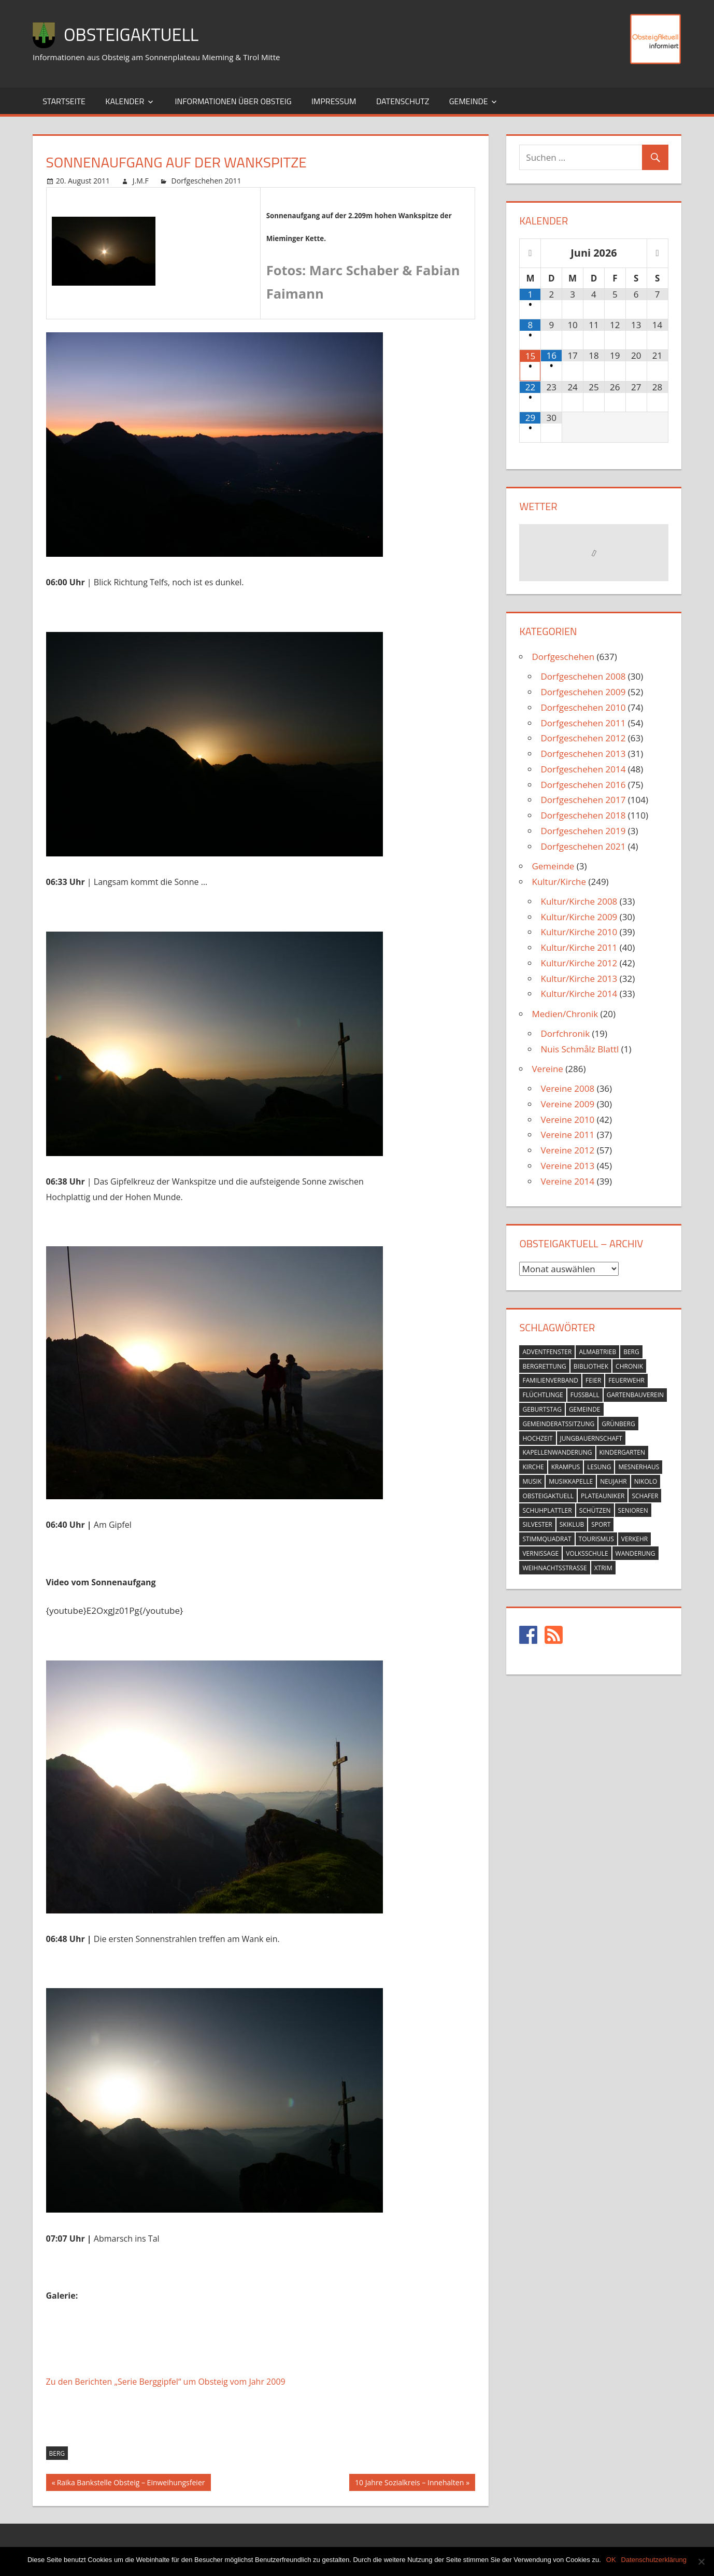 This screenshot has height=2576, width=714. What do you see at coordinates (333, 101) in the screenshot?
I see `Impressum` at bounding box center [333, 101].